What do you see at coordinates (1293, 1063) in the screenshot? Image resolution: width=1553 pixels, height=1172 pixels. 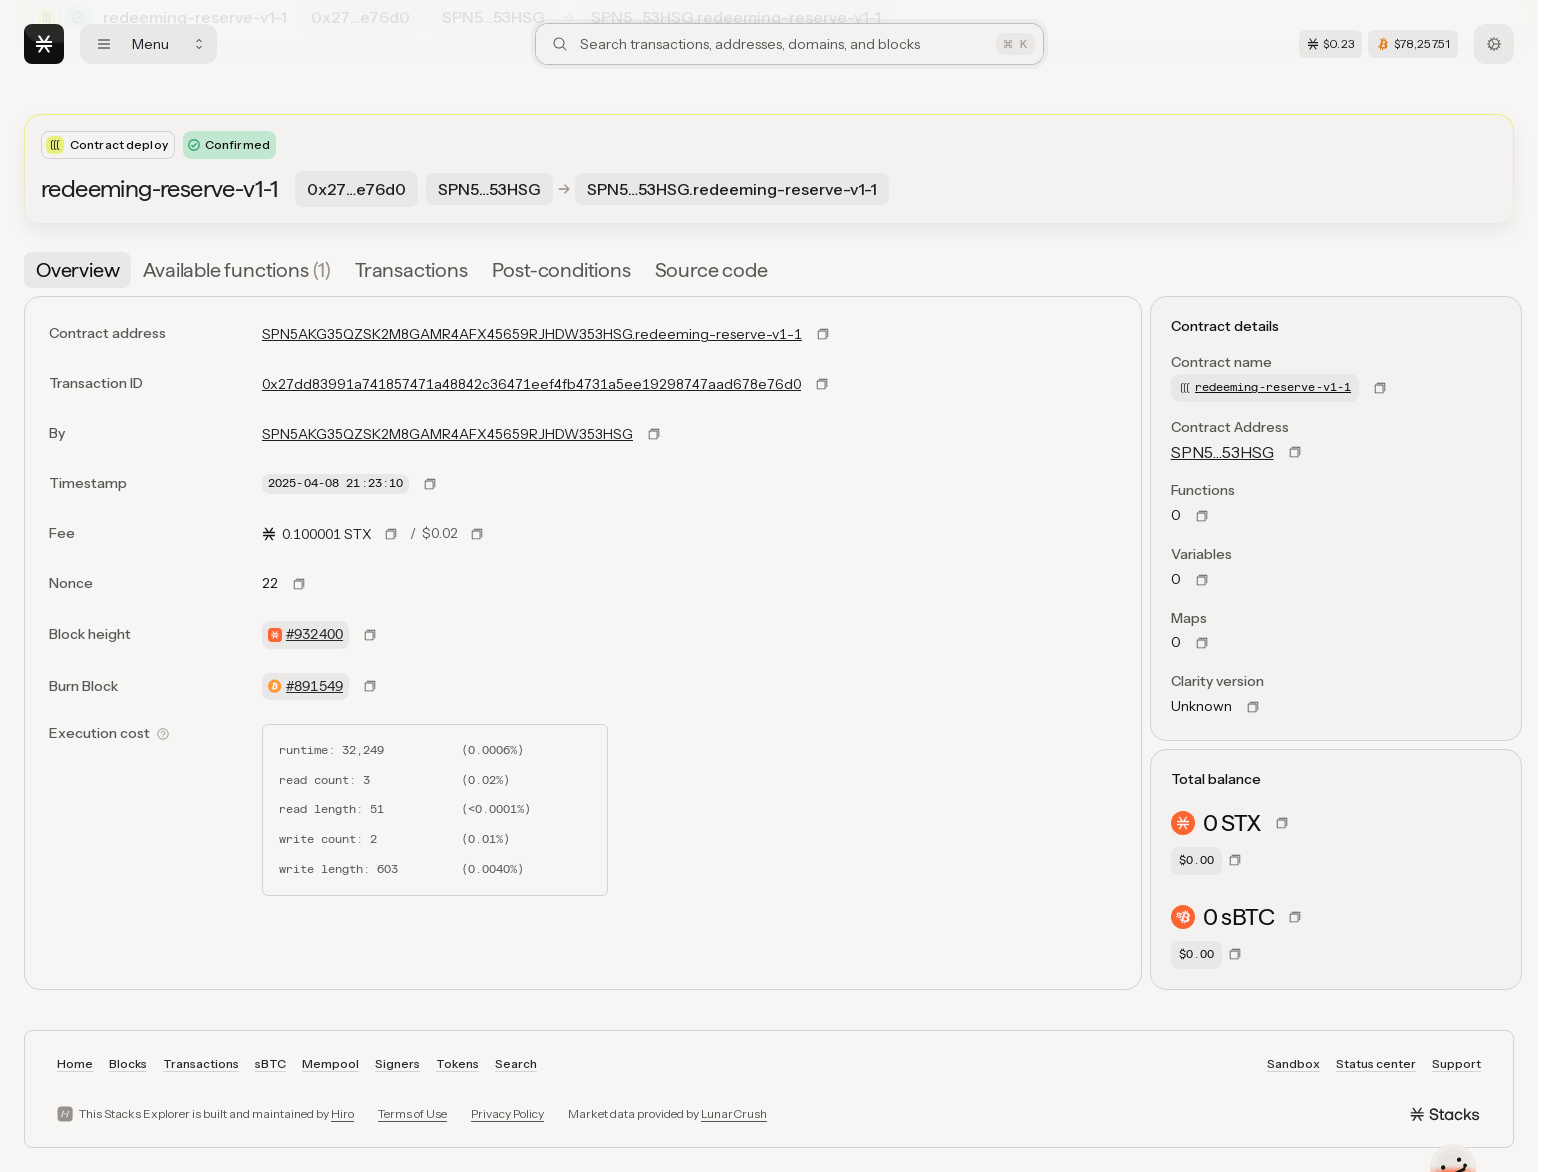 I see `Sandbox` at bounding box center [1293, 1063].